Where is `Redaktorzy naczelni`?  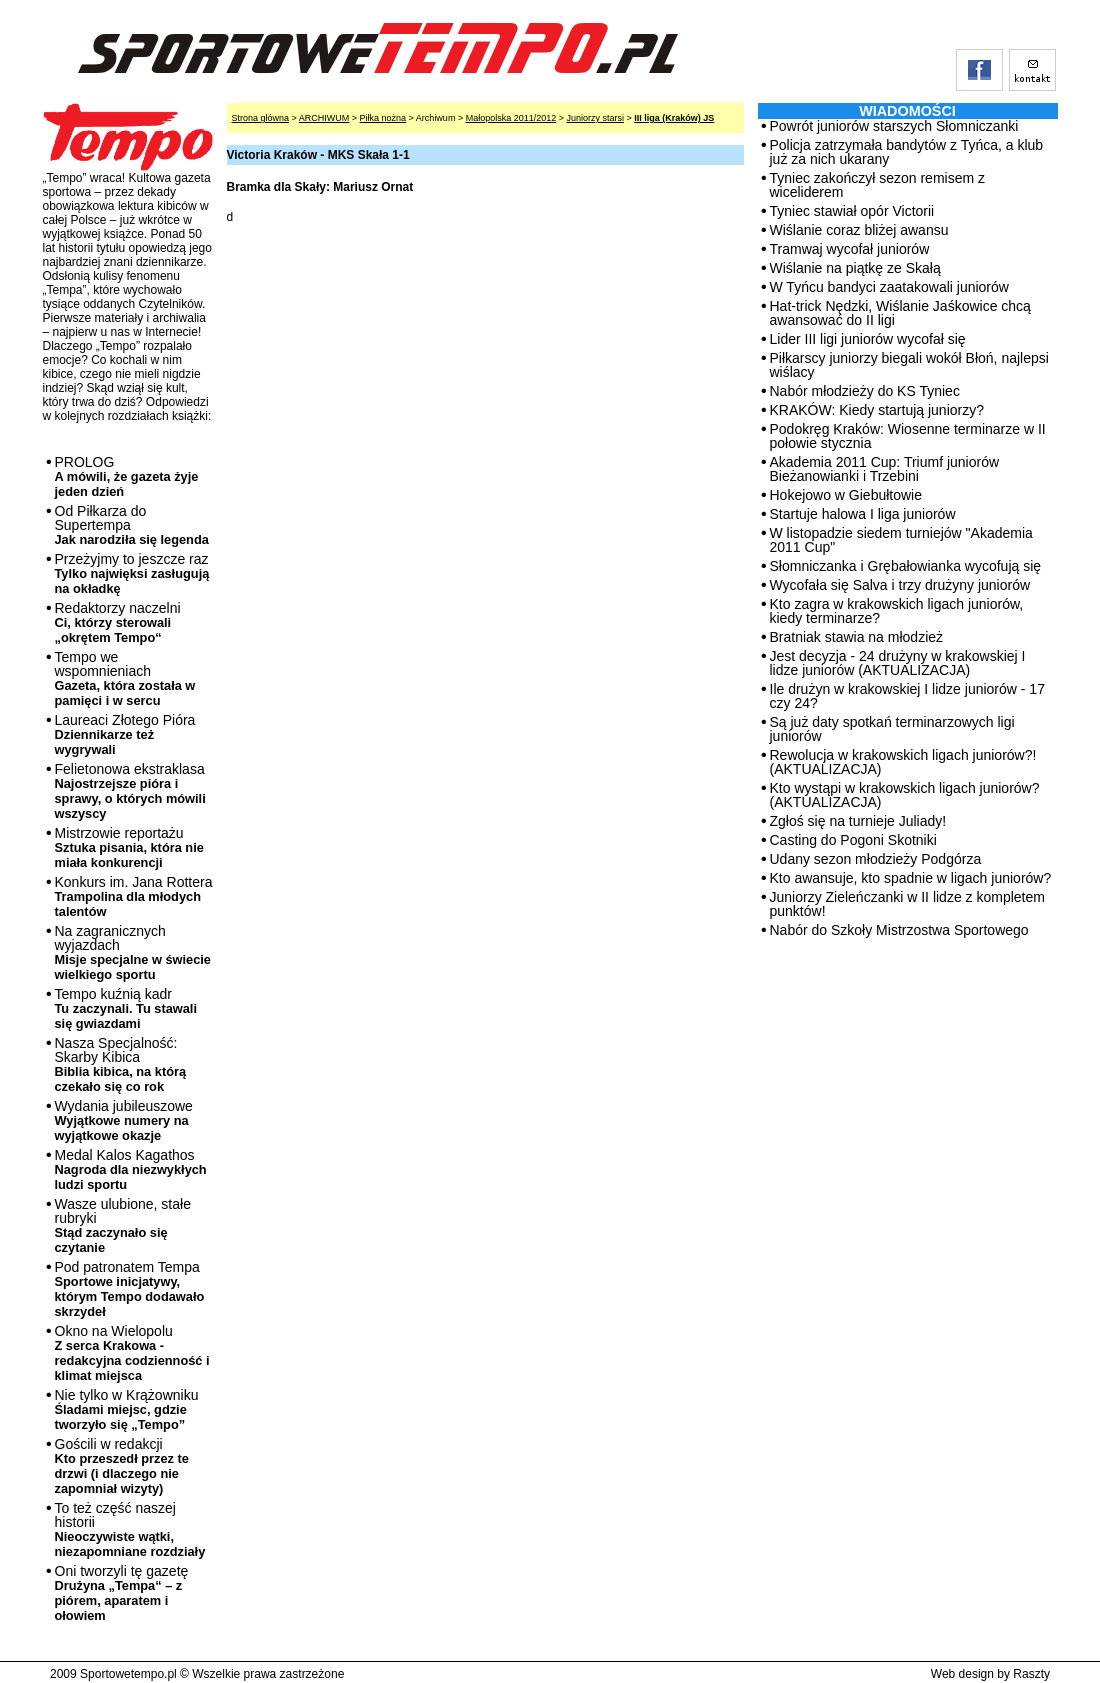
Redaktorzy naczelni is located at coordinates (118, 622).